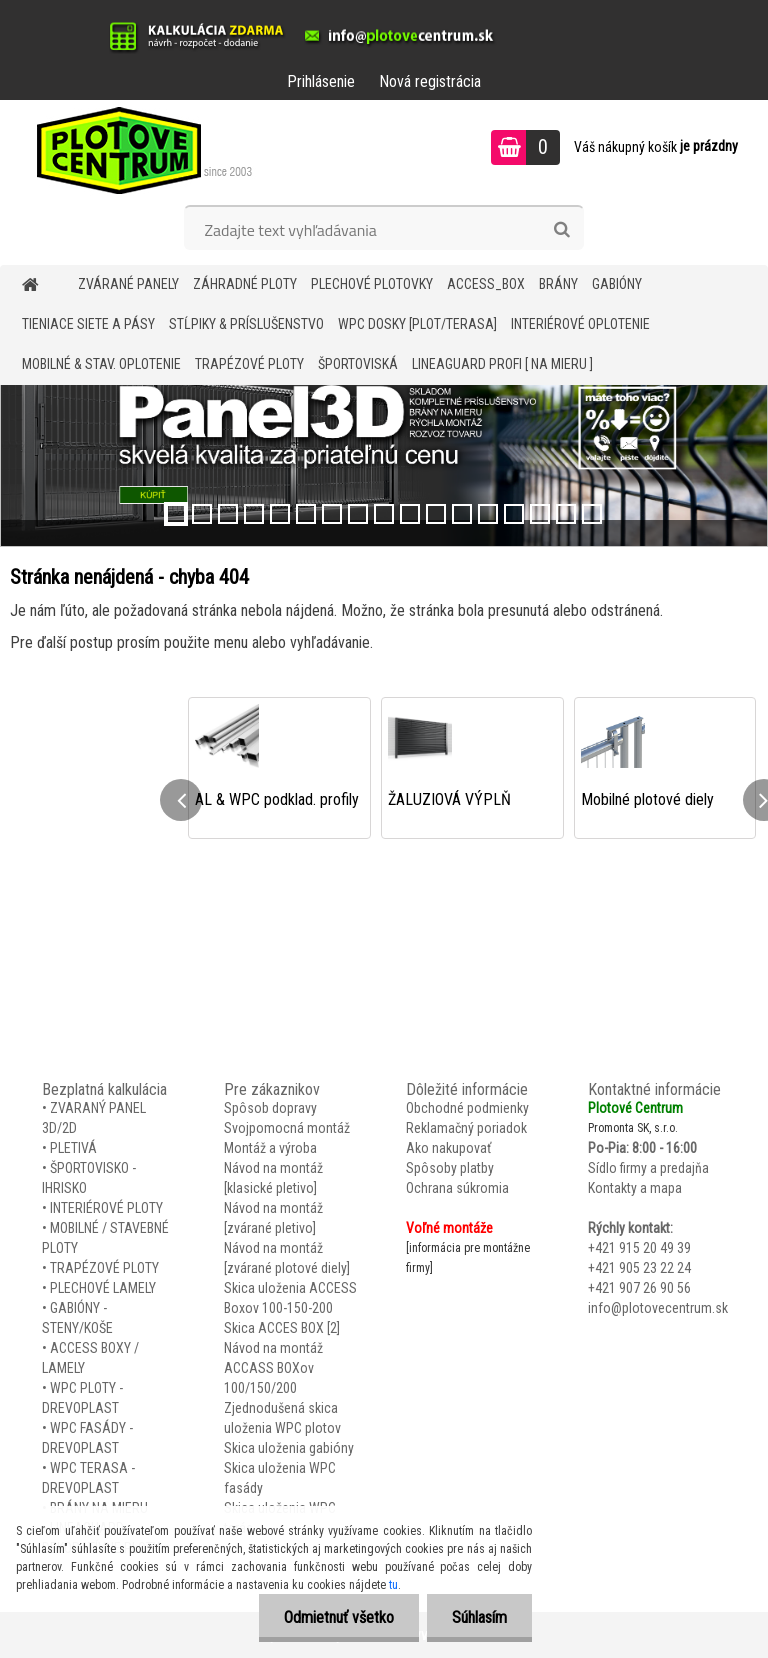 The width and height of the screenshot is (768, 1658). What do you see at coordinates (486, 284) in the screenshot?
I see `Access_BOX` at bounding box center [486, 284].